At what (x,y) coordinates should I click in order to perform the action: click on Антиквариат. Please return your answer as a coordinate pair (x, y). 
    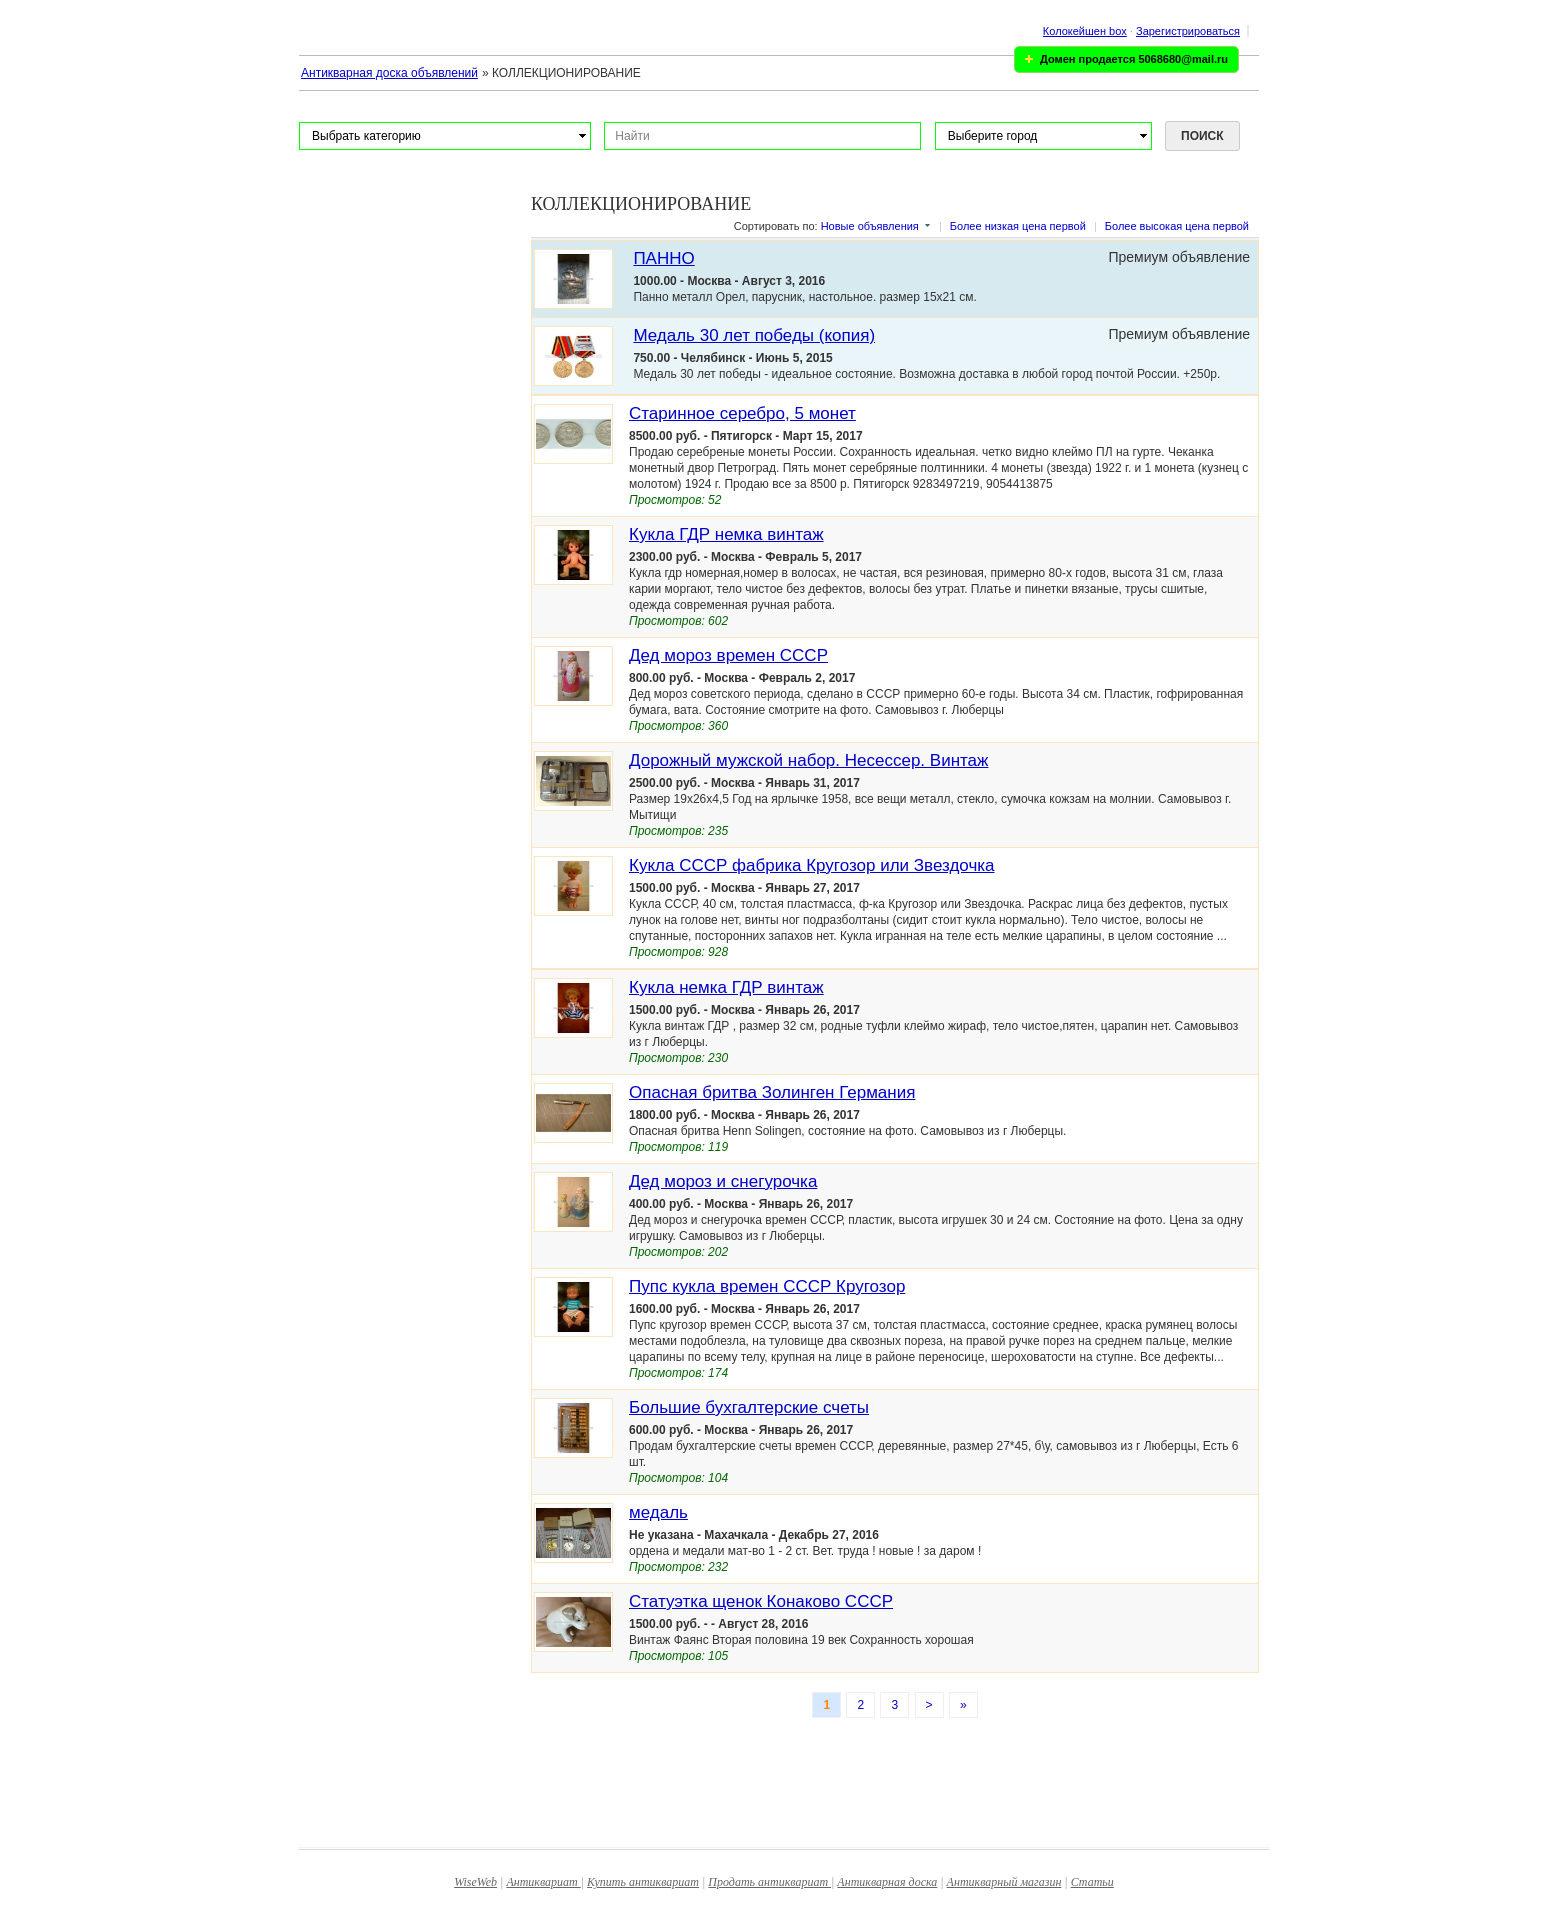
    Looking at the image, I should click on (543, 1882).